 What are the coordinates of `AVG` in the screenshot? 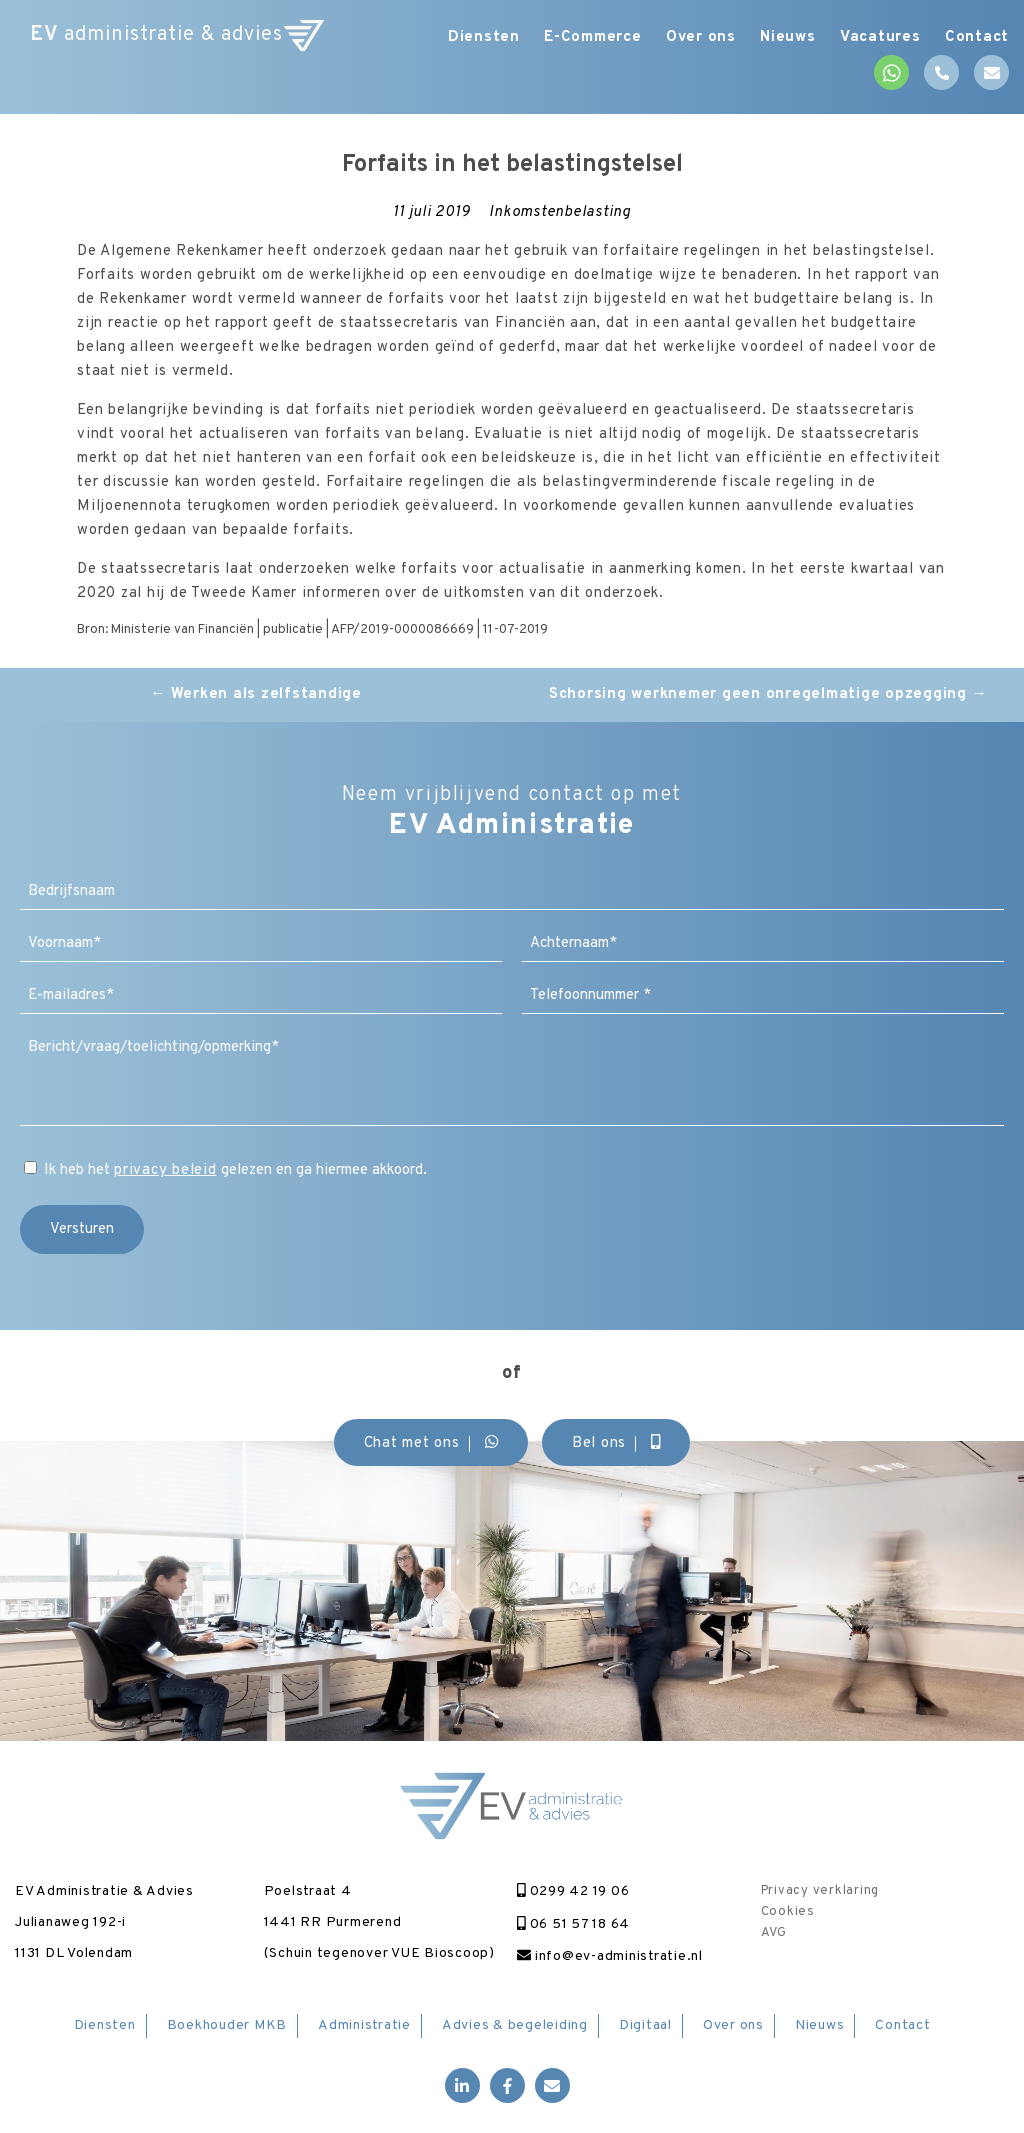 It's located at (774, 1933).